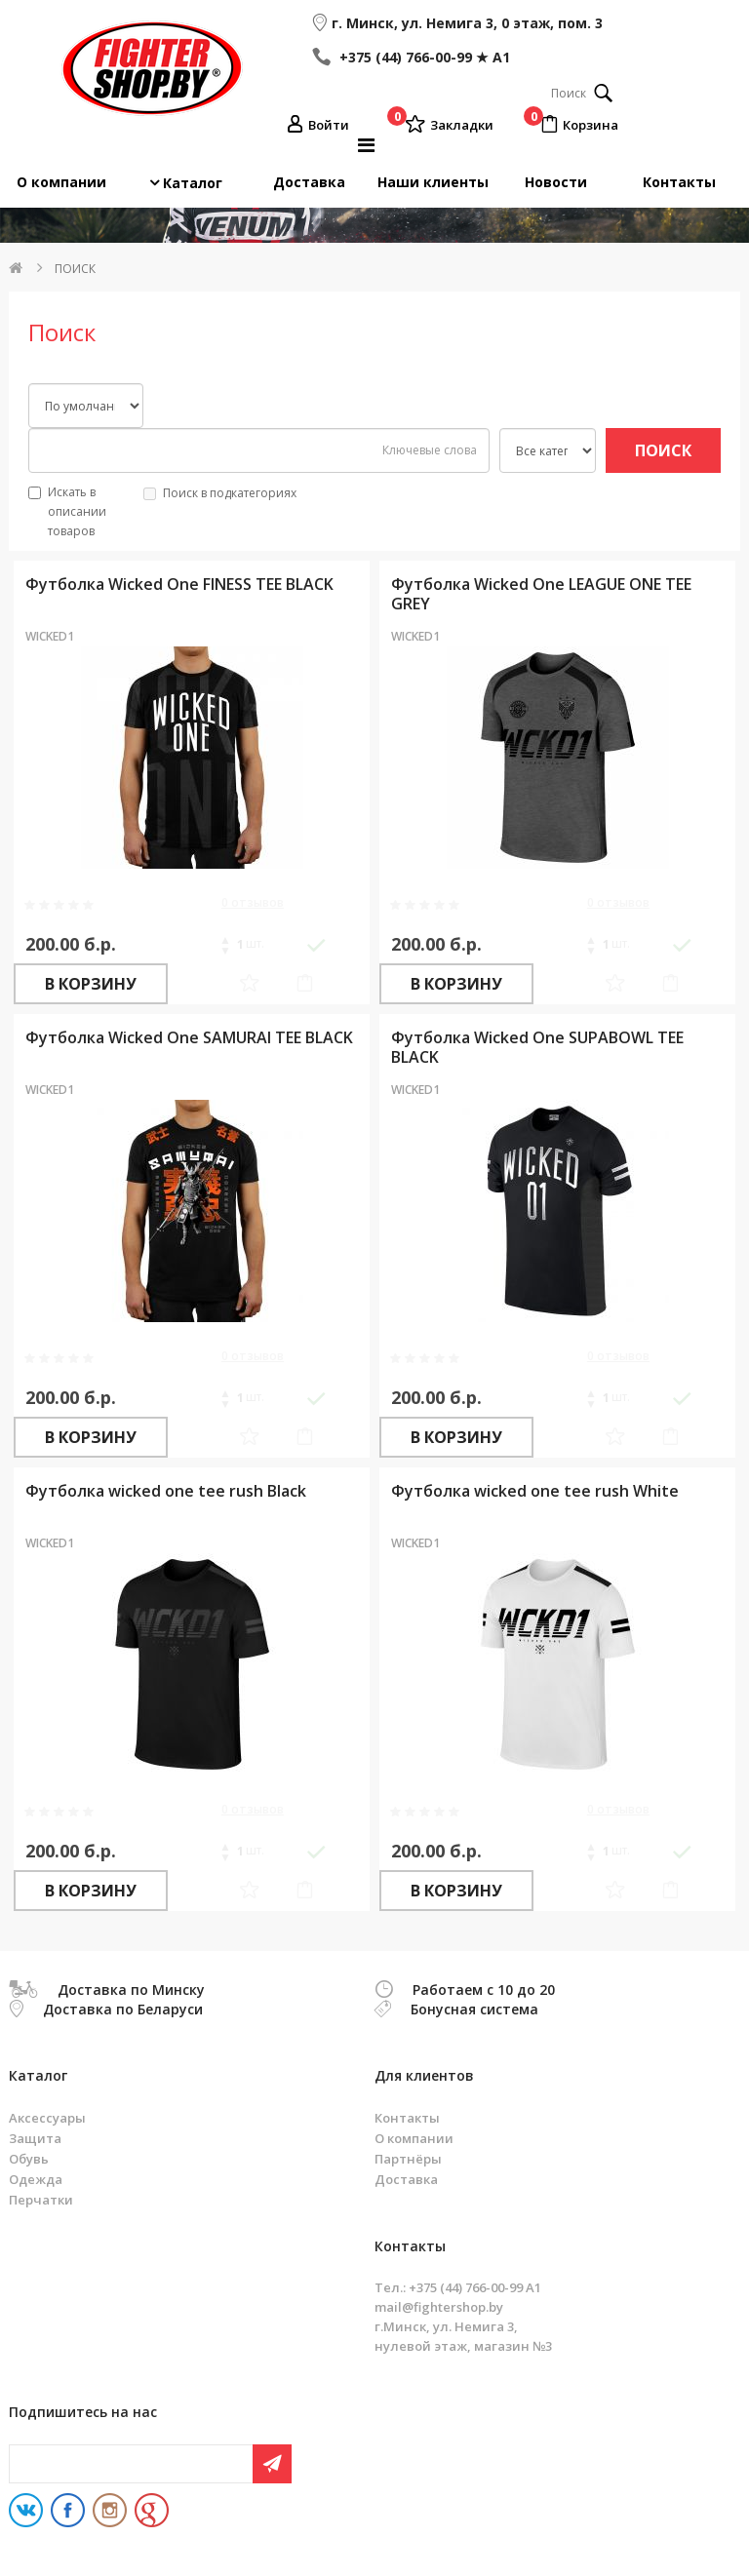 The width and height of the screenshot is (749, 2576). I want to click on Одежда, so click(35, 2179).